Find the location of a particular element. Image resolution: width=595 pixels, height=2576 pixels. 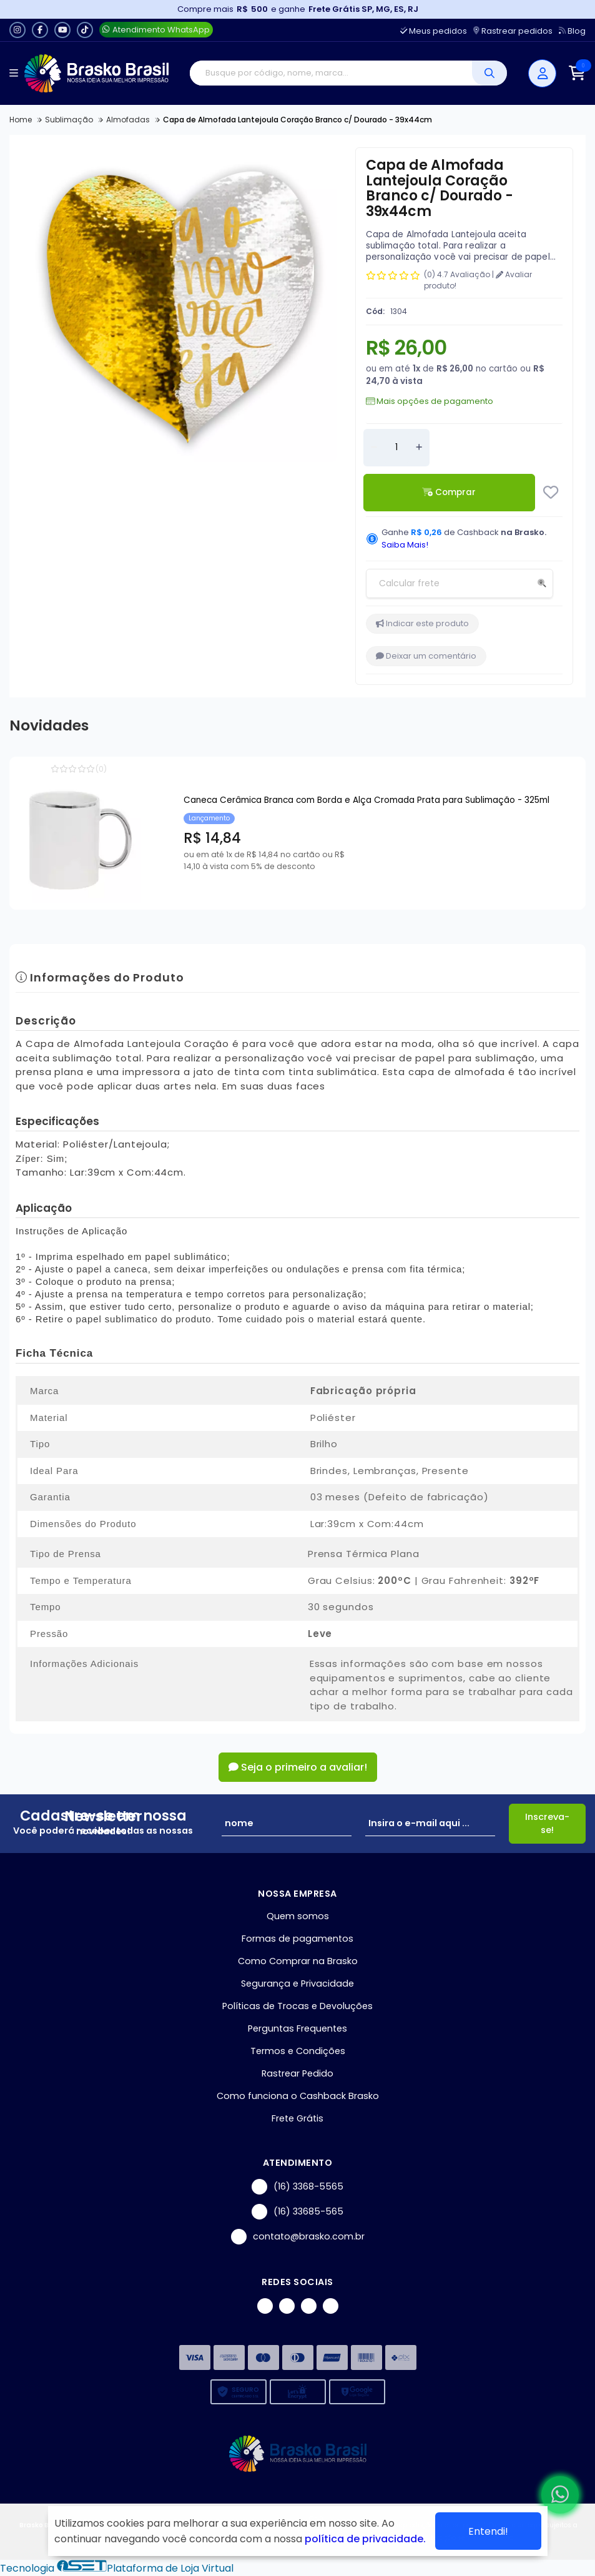

(16) 33685-565 is located at coordinates (297, 2212).